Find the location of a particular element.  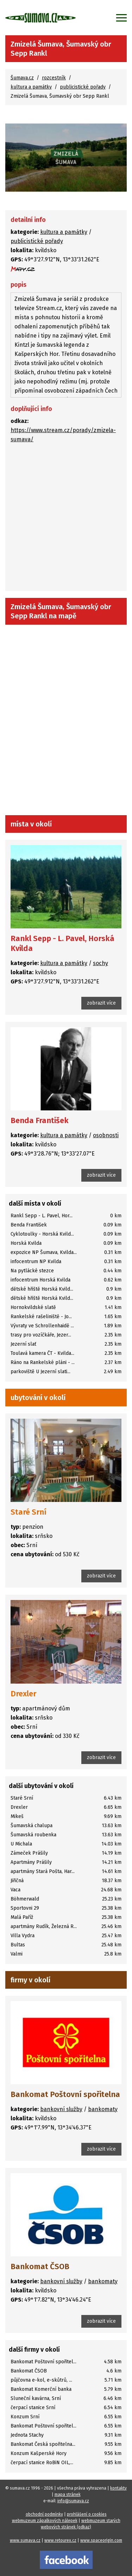

[Zobrazit menu] is located at coordinates (121, 17).